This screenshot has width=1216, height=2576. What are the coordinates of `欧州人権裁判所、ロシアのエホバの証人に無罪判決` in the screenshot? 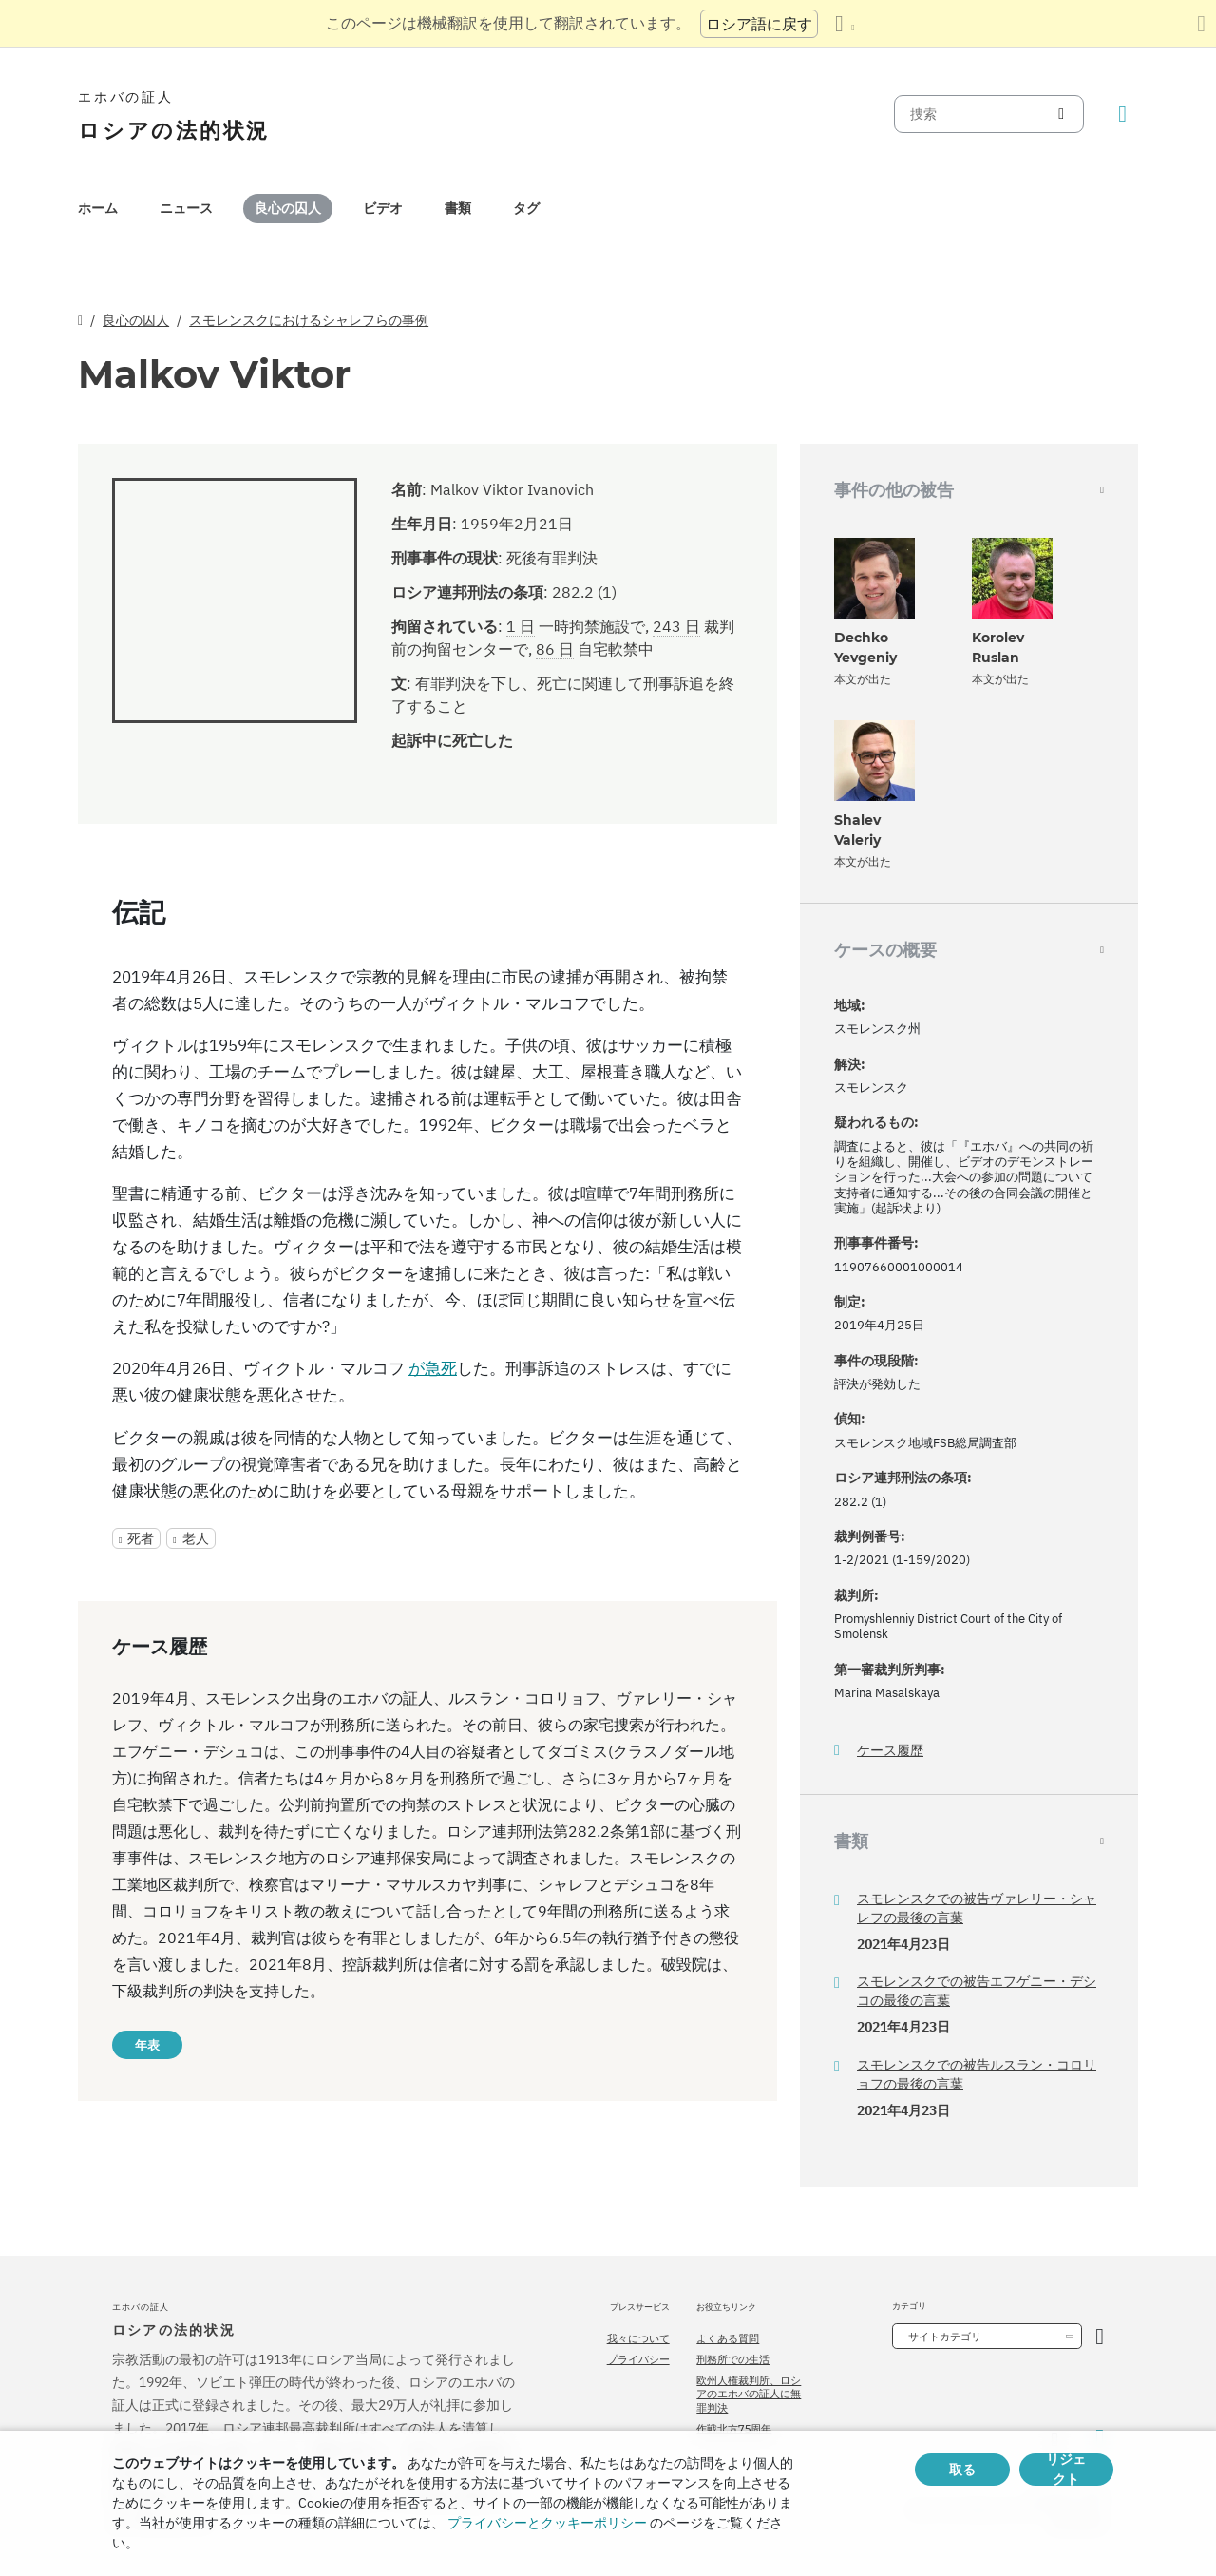 It's located at (748, 2394).